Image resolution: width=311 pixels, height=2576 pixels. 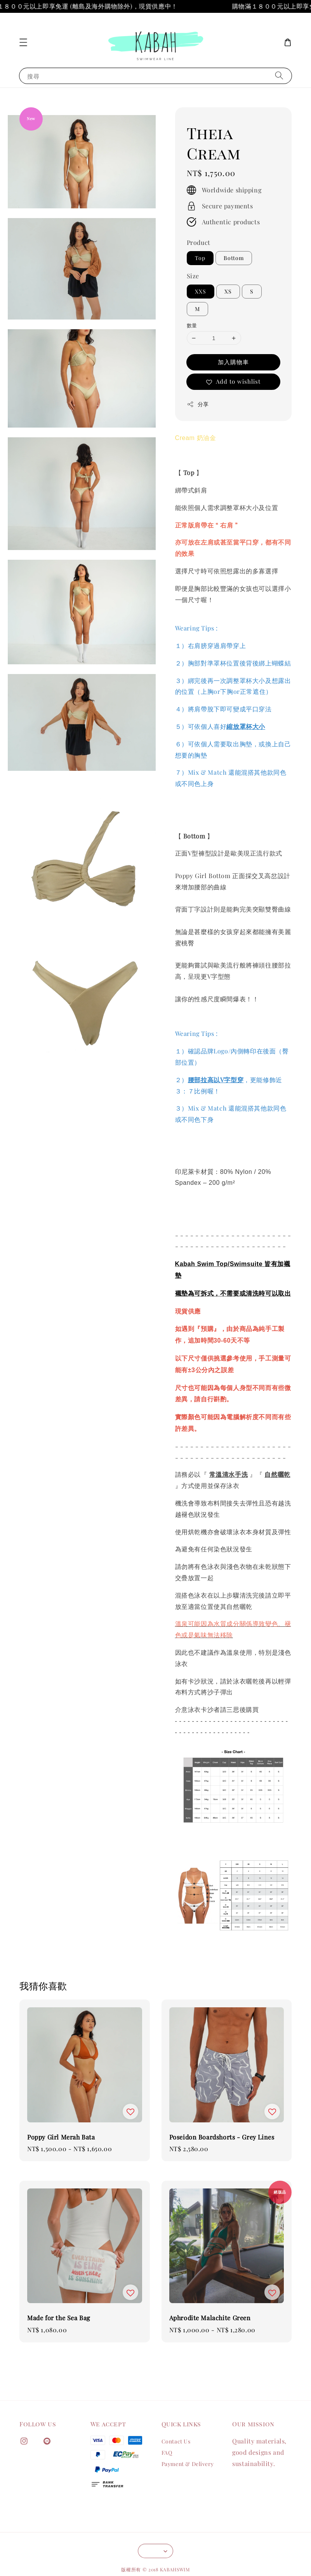 What do you see at coordinates (23, 42) in the screenshot?
I see `[button]` at bounding box center [23, 42].